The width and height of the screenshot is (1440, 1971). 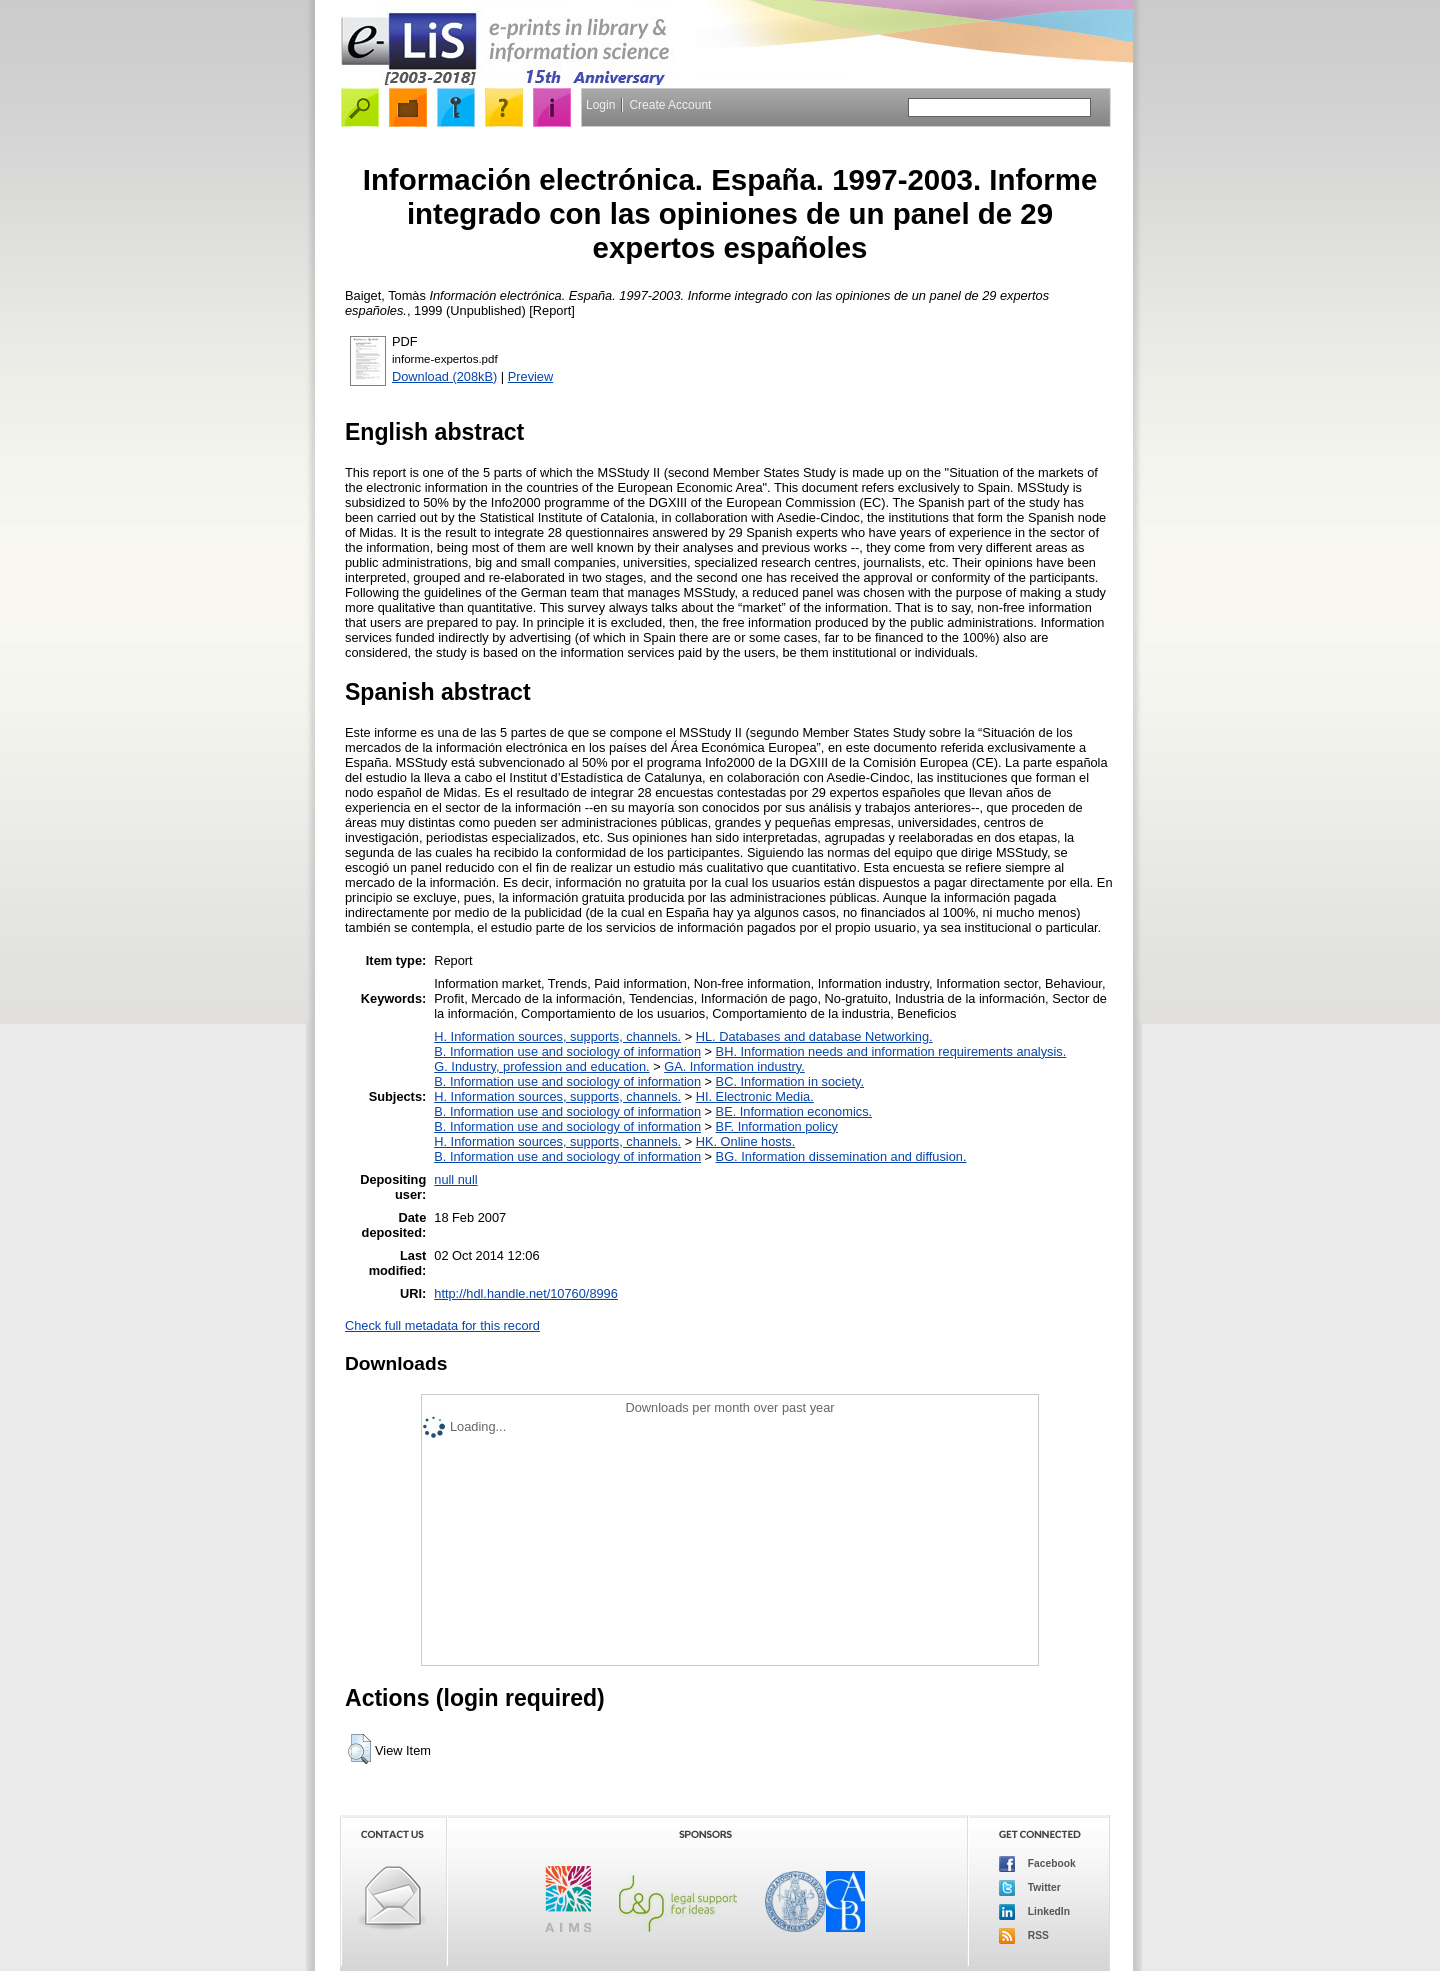 What do you see at coordinates (442, 1325) in the screenshot?
I see `Check full metadata for this record` at bounding box center [442, 1325].